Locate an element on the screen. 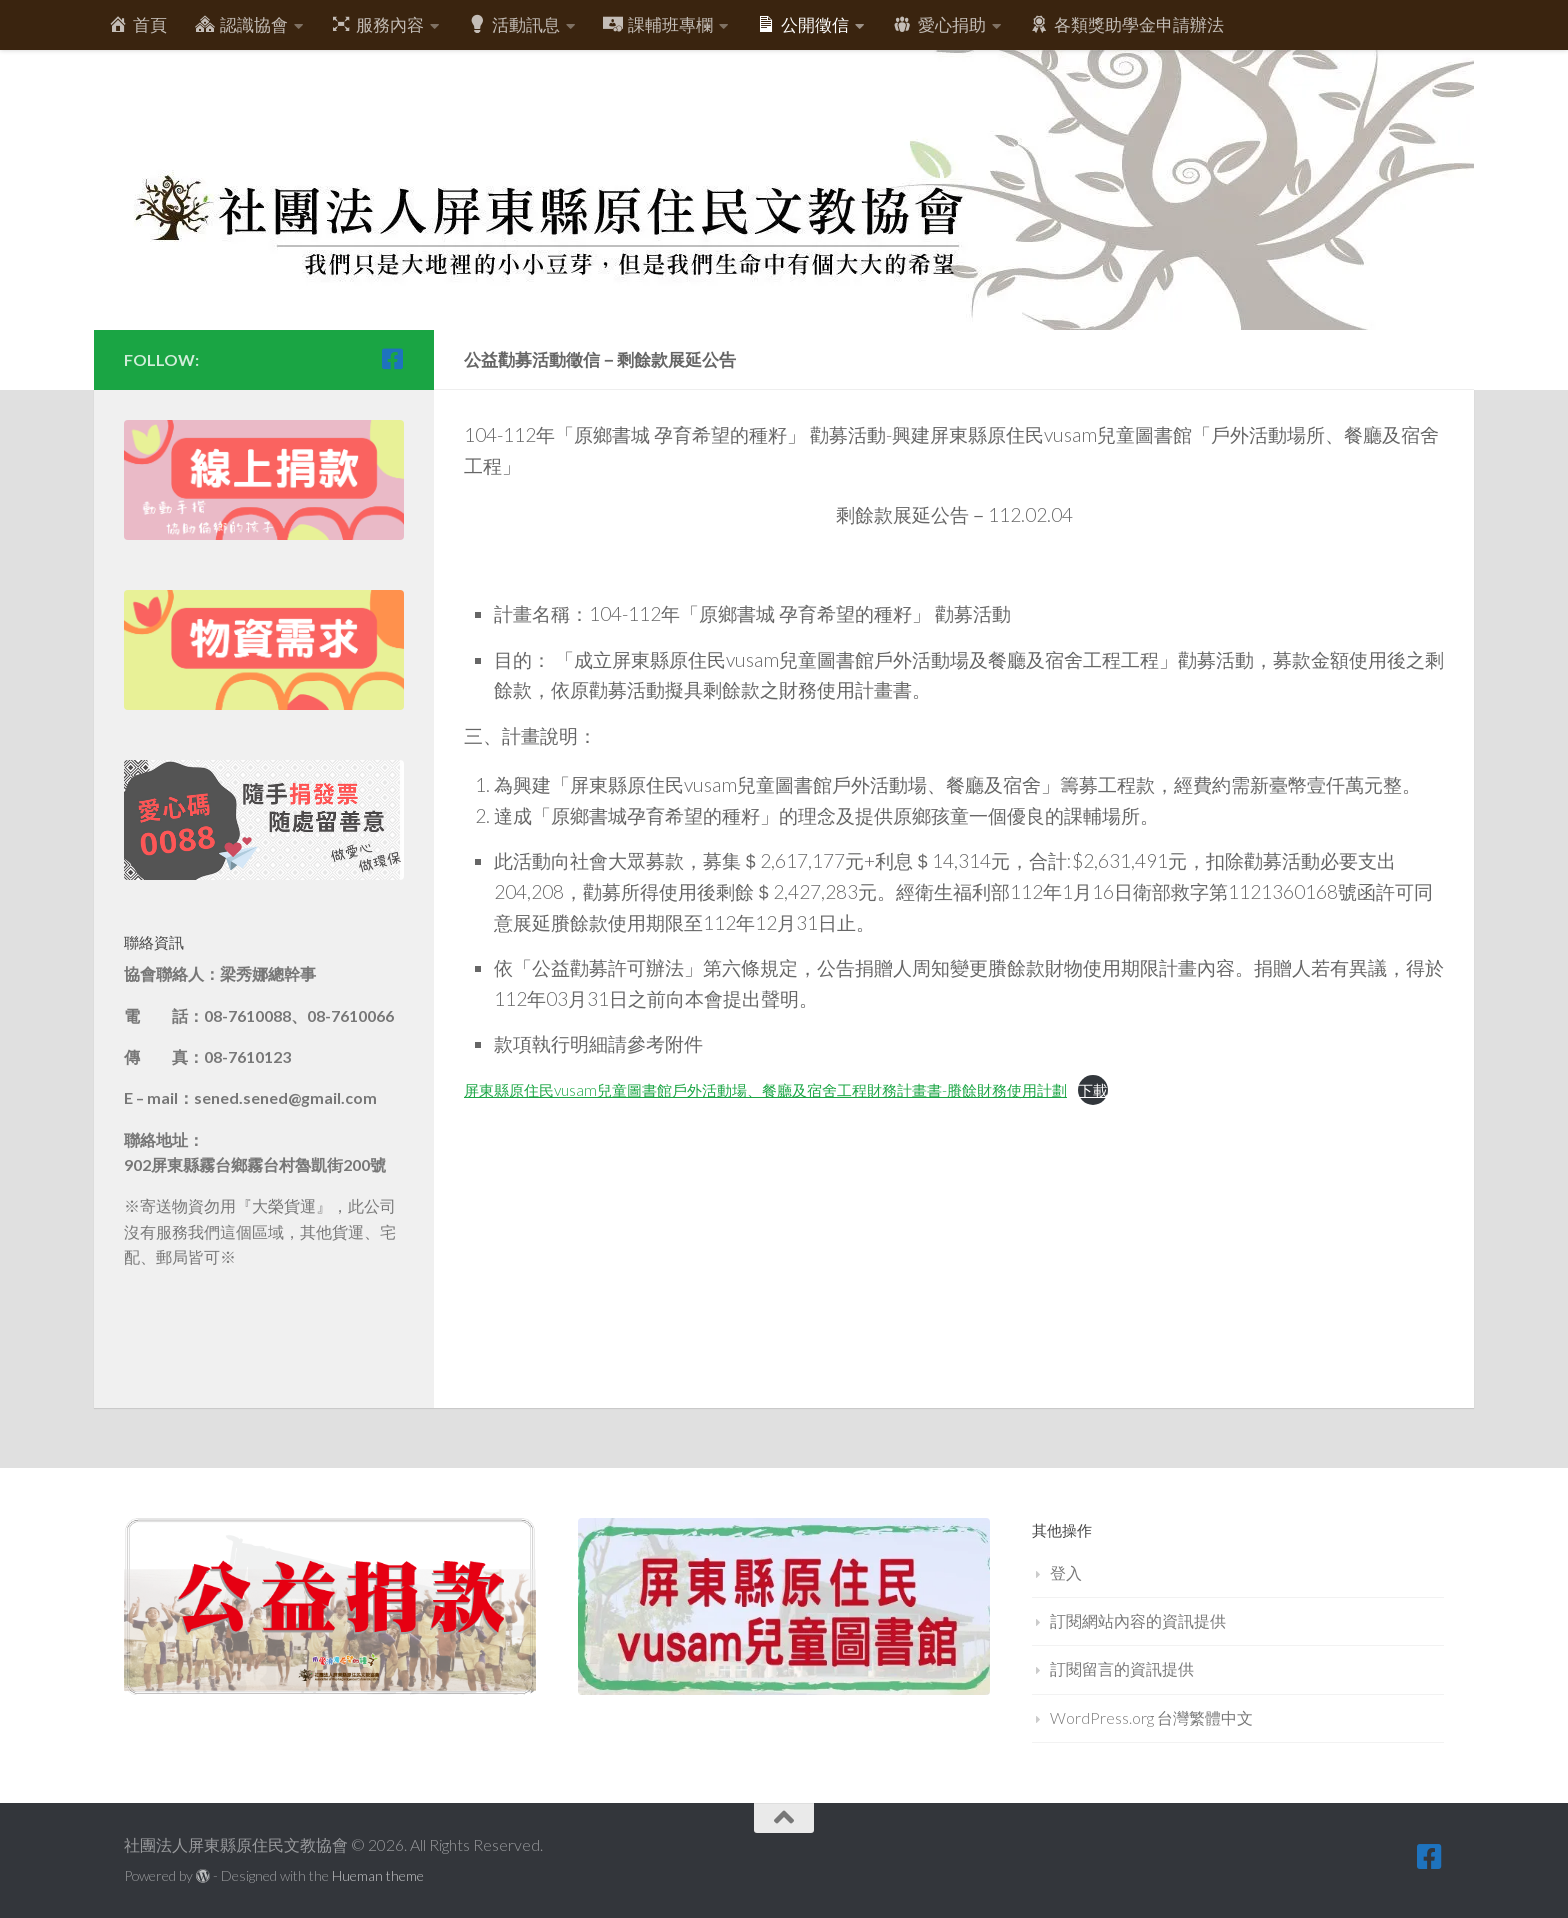  [跟隨我們 Facebook-square] is located at coordinates (392, 359).